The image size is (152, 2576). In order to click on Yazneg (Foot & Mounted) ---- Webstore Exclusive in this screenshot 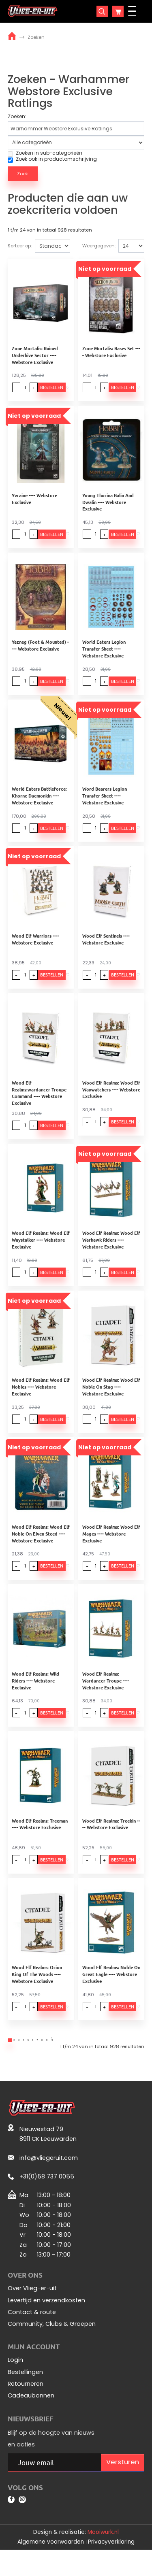, I will do `click(41, 650)`.